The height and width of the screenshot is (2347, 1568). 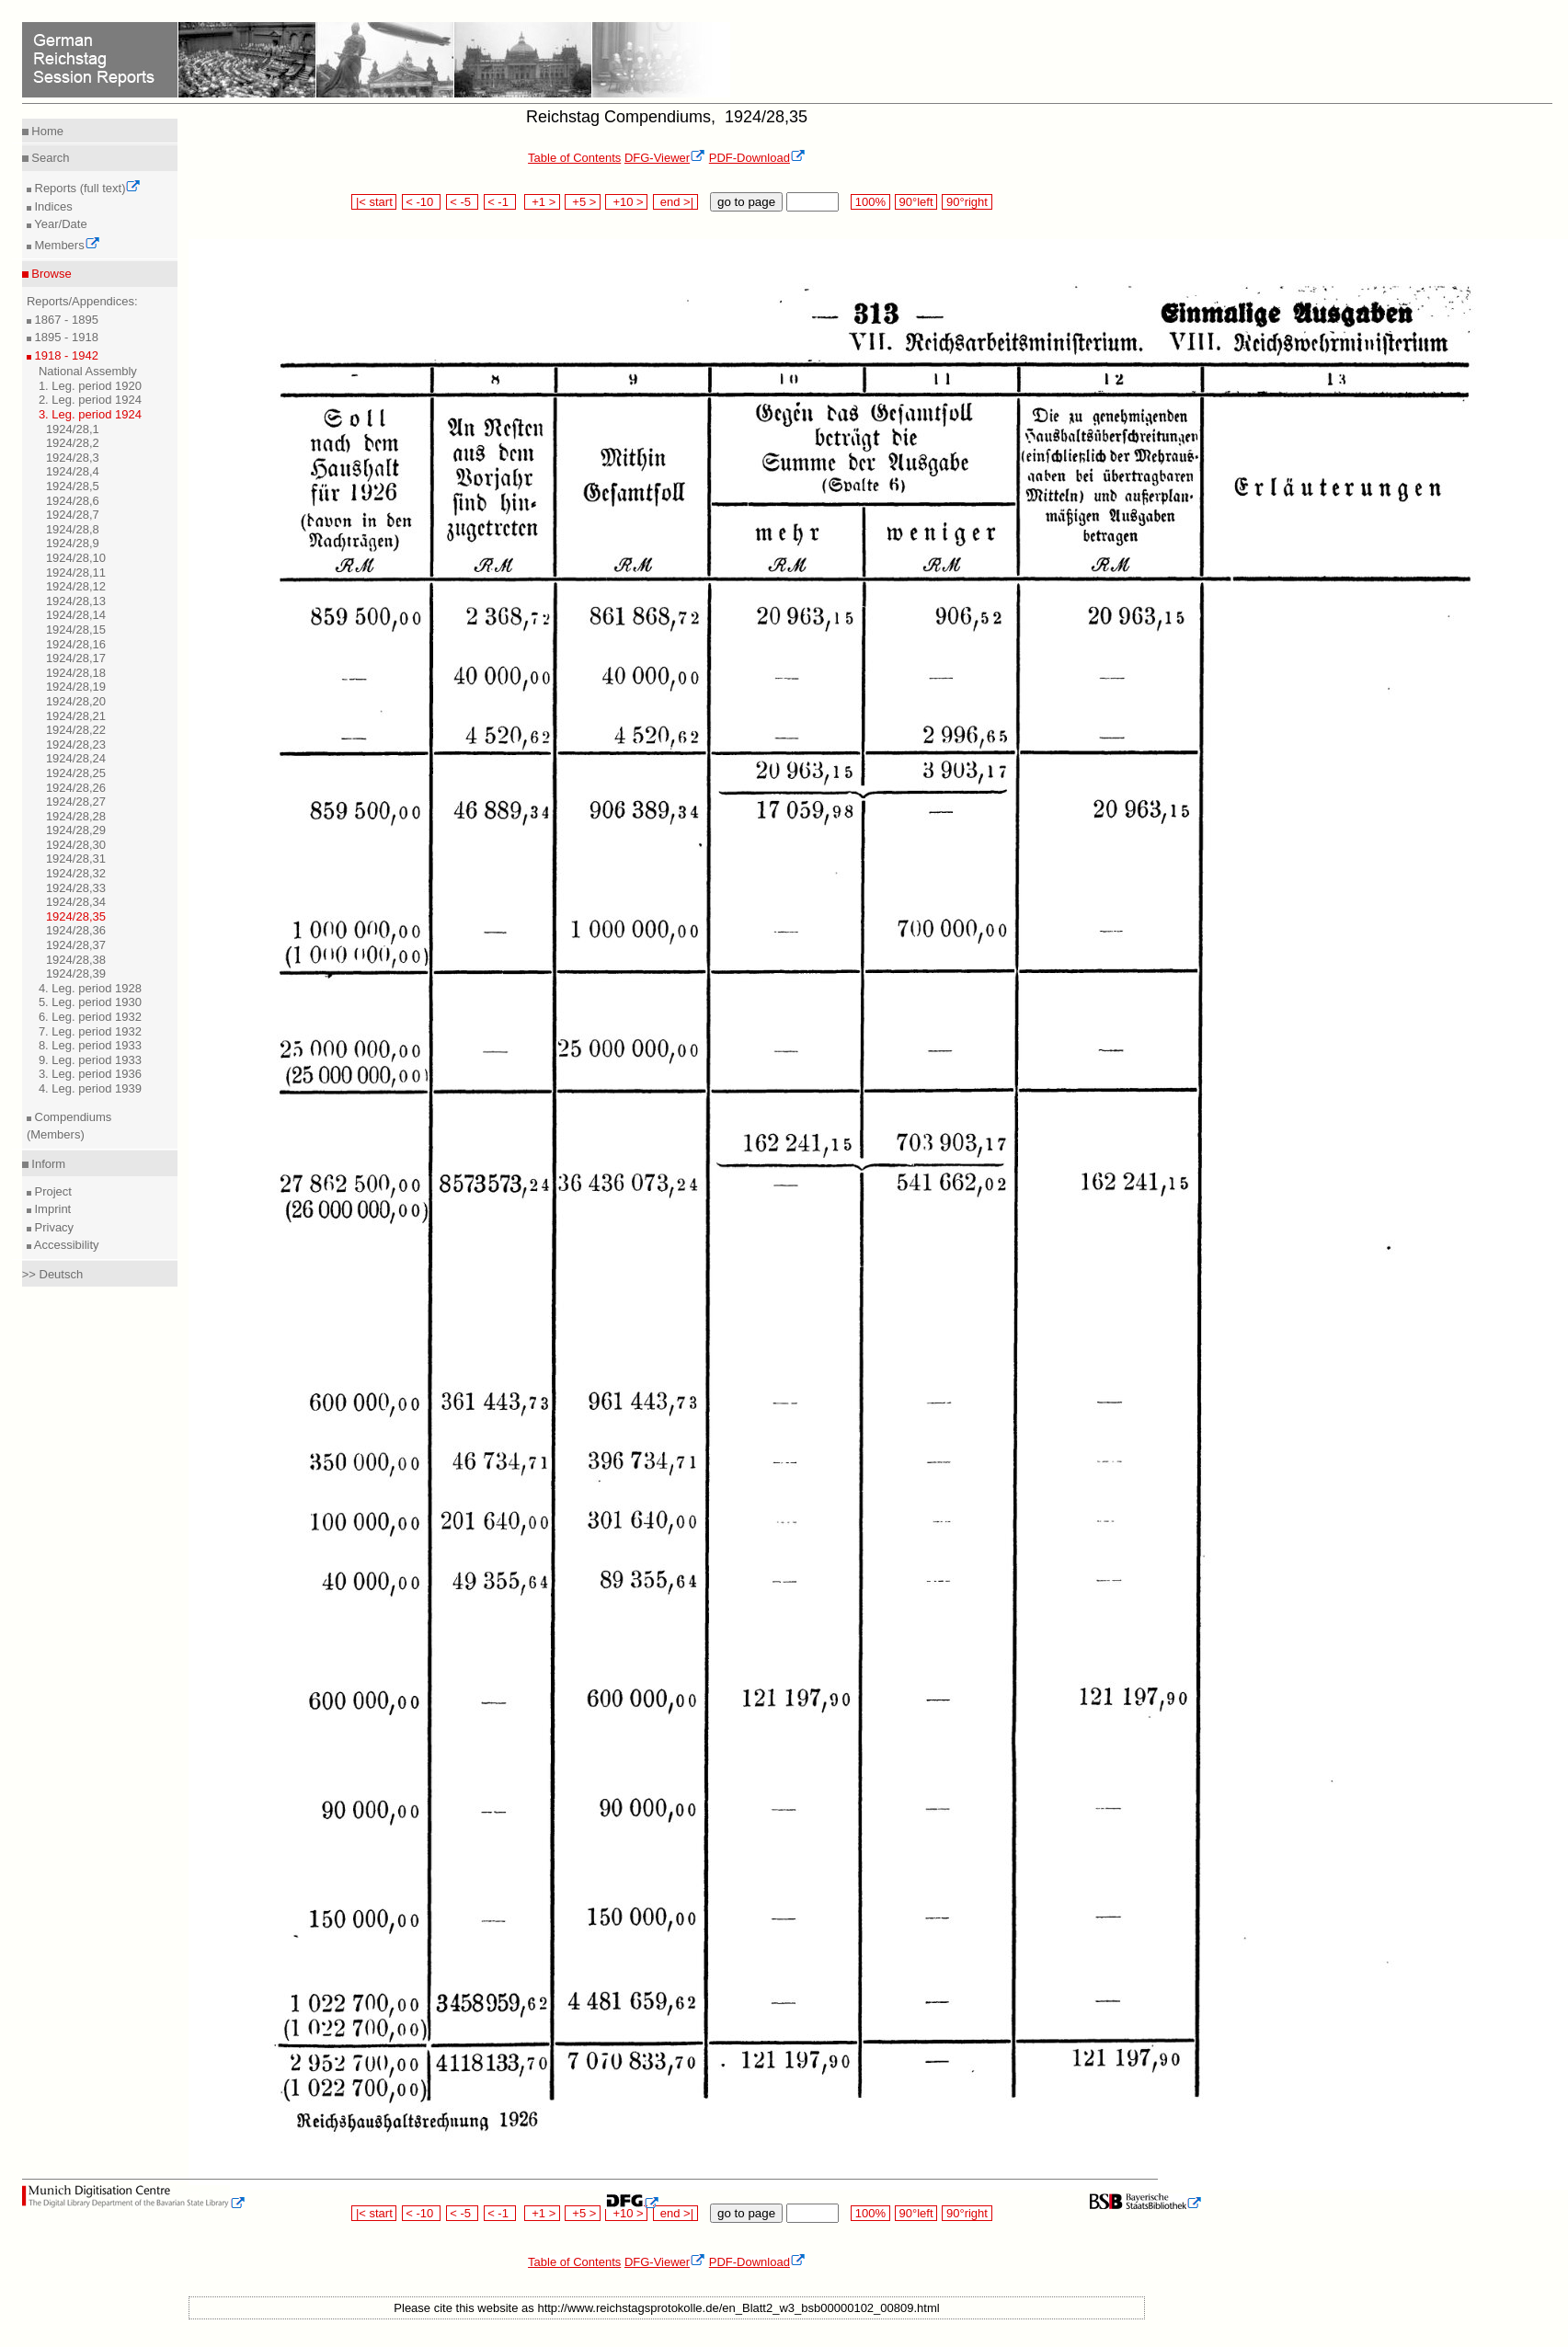 What do you see at coordinates (76, 788) in the screenshot?
I see `1924/28,26` at bounding box center [76, 788].